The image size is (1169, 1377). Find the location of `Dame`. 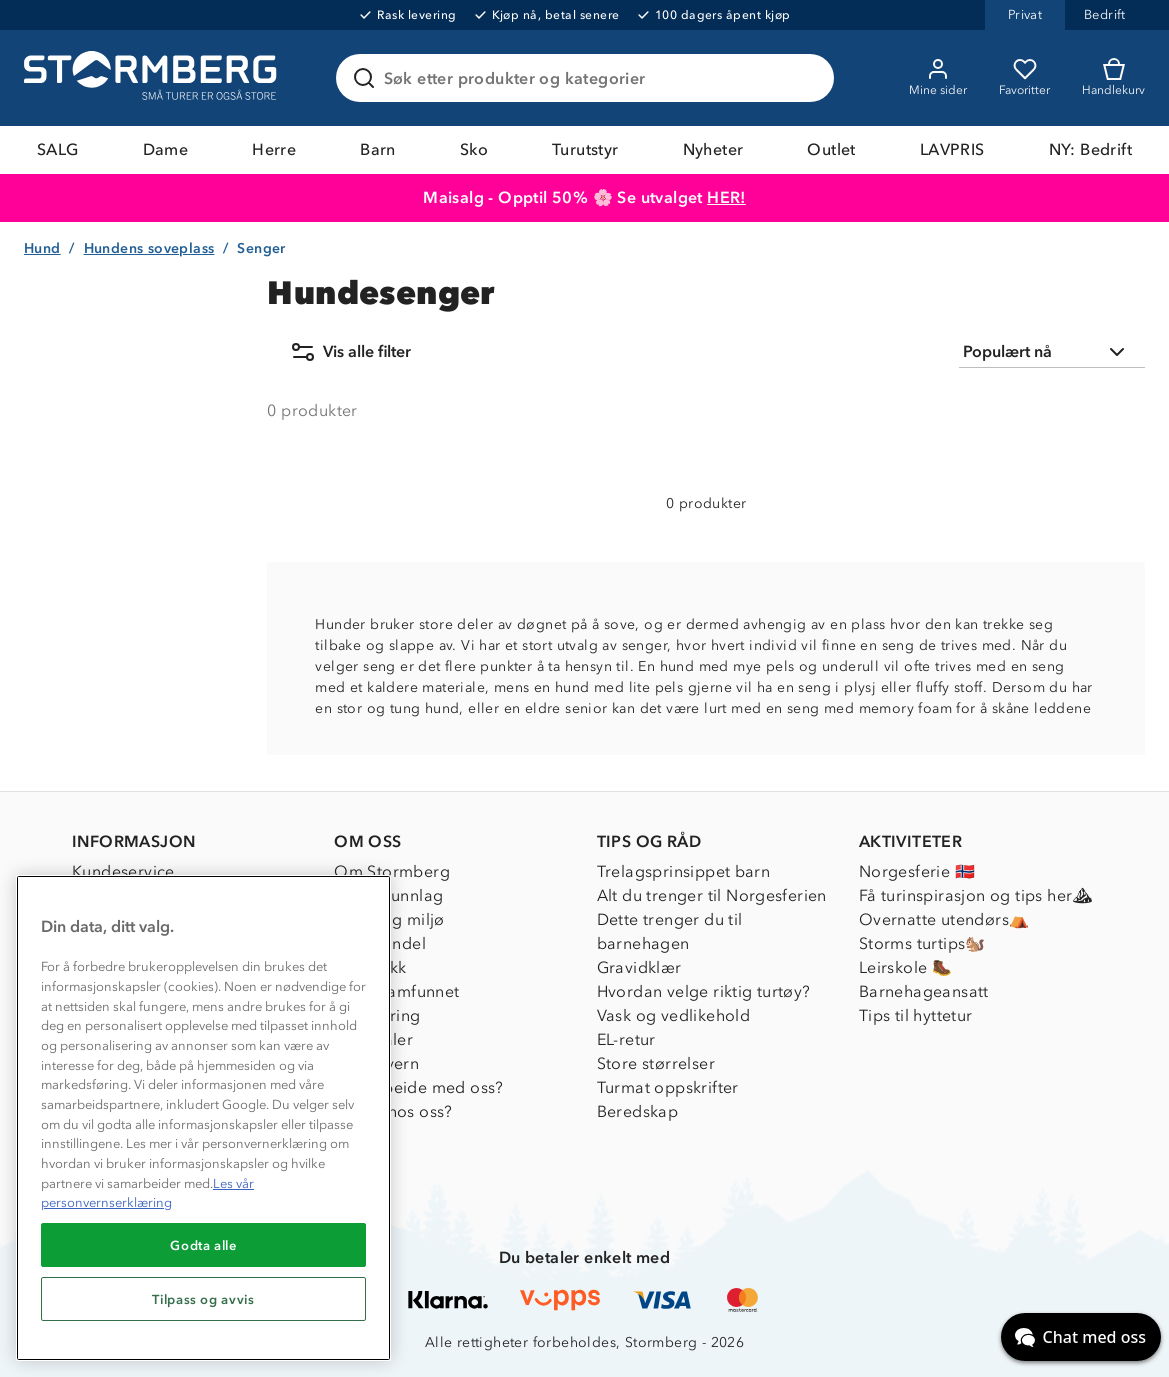

Dame is located at coordinates (166, 149).